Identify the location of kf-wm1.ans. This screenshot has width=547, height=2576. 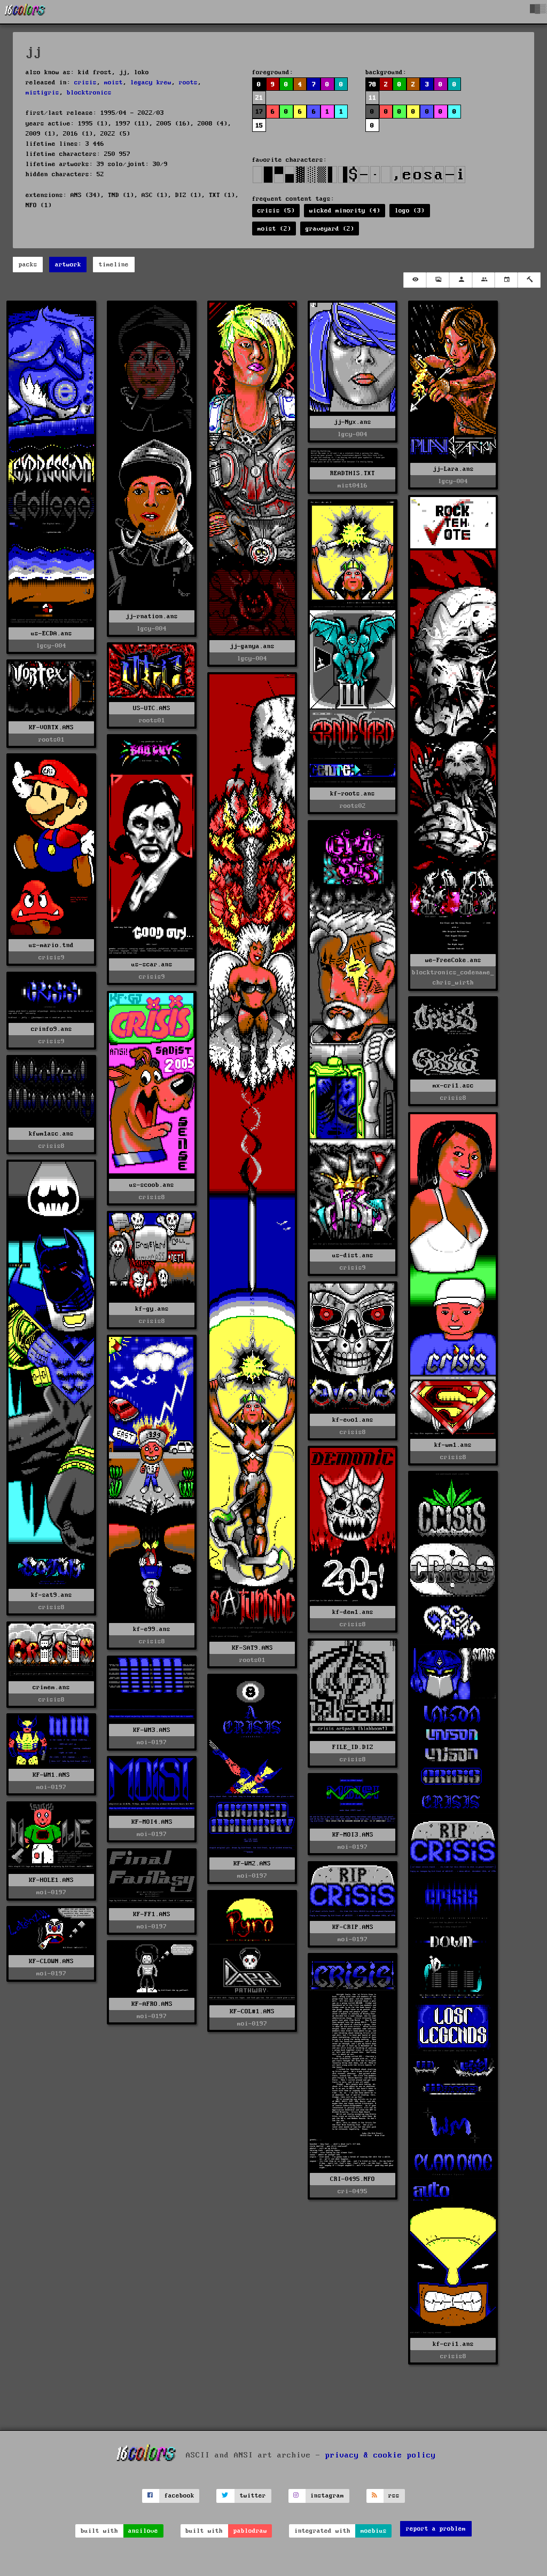
(453, 1444).